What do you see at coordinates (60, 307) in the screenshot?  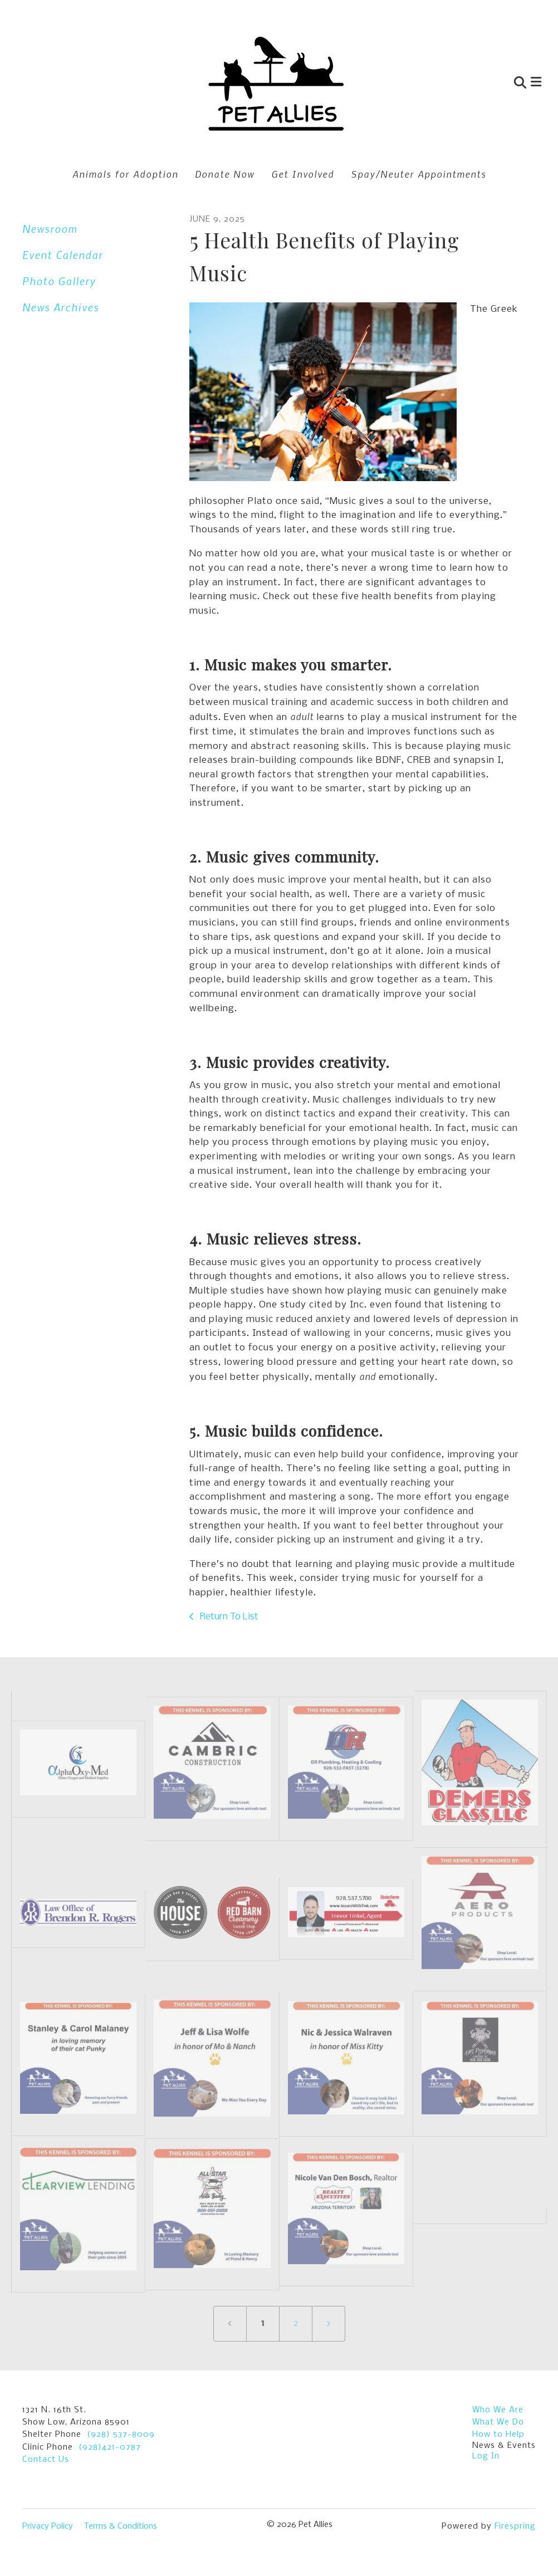 I see `News Archives` at bounding box center [60, 307].